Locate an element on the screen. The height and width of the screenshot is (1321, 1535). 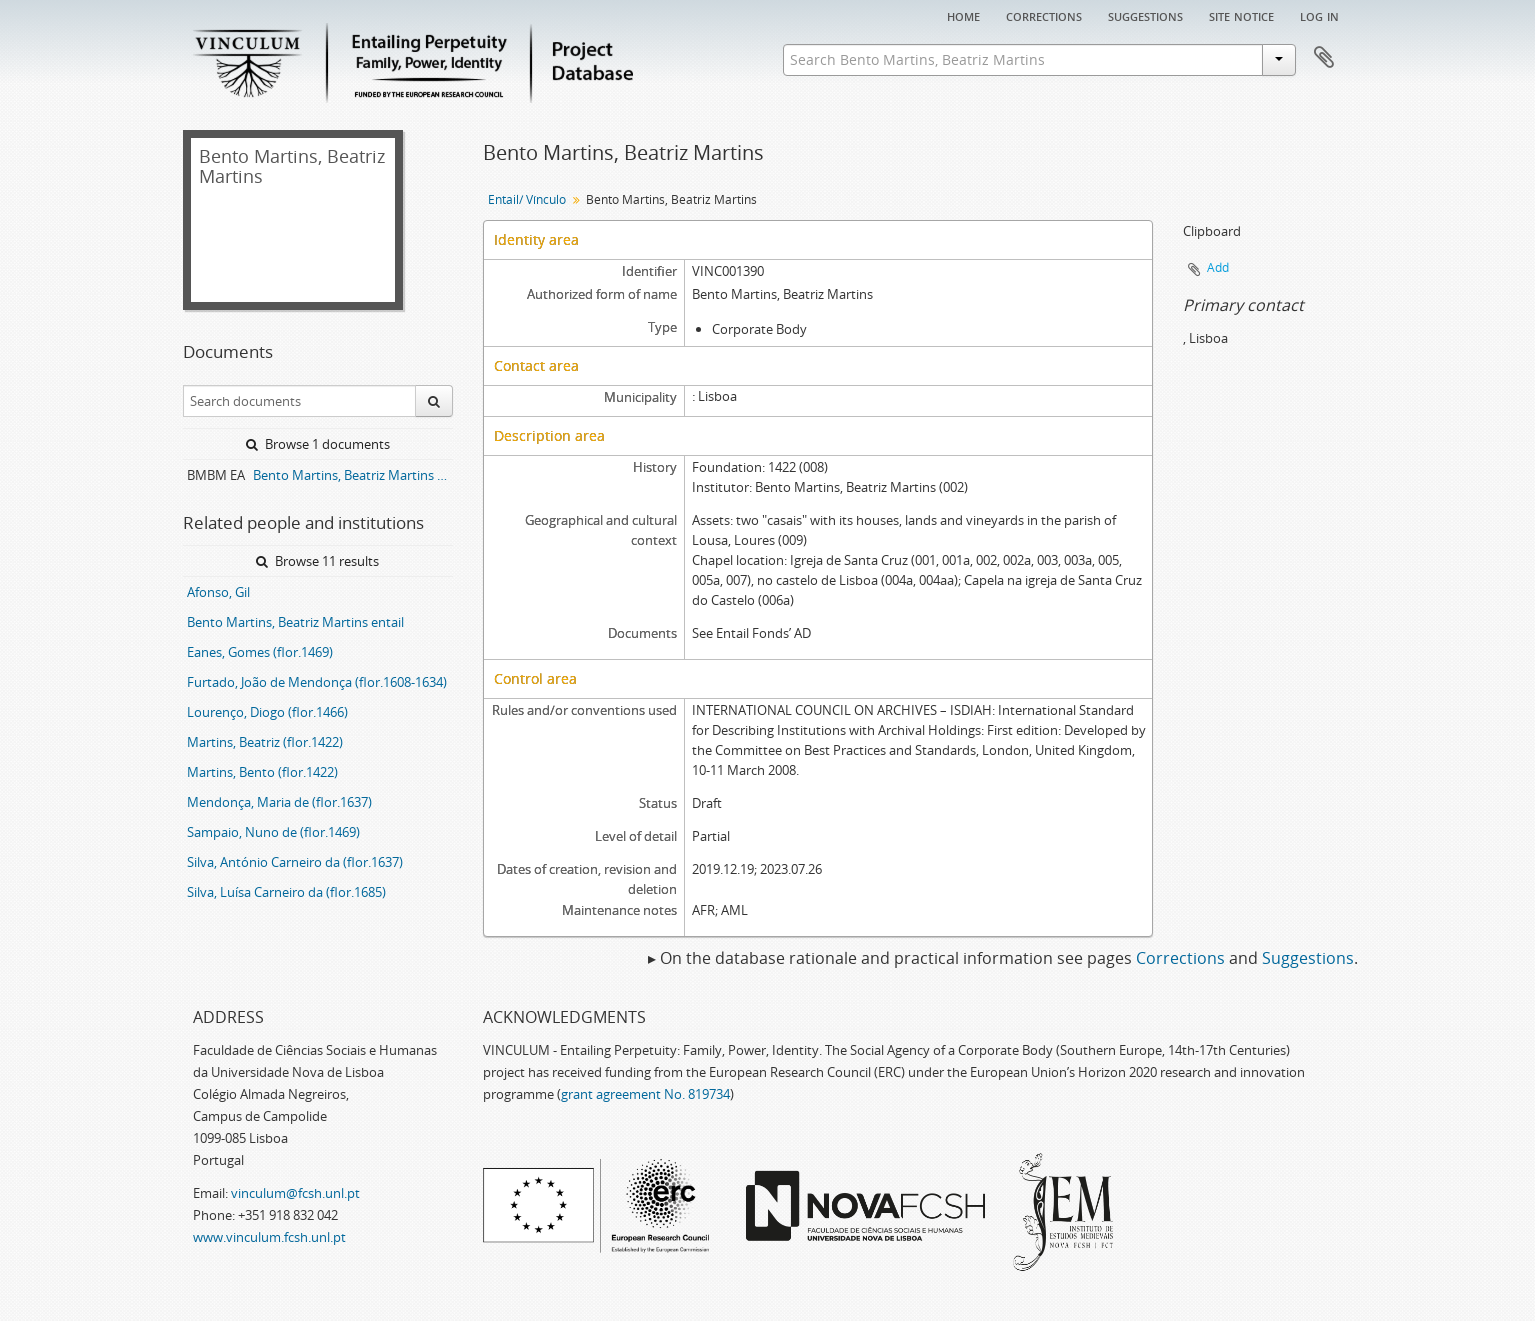
Silva, Luísa Carneiro da (flor.1685) is located at coordinates (286, 892).